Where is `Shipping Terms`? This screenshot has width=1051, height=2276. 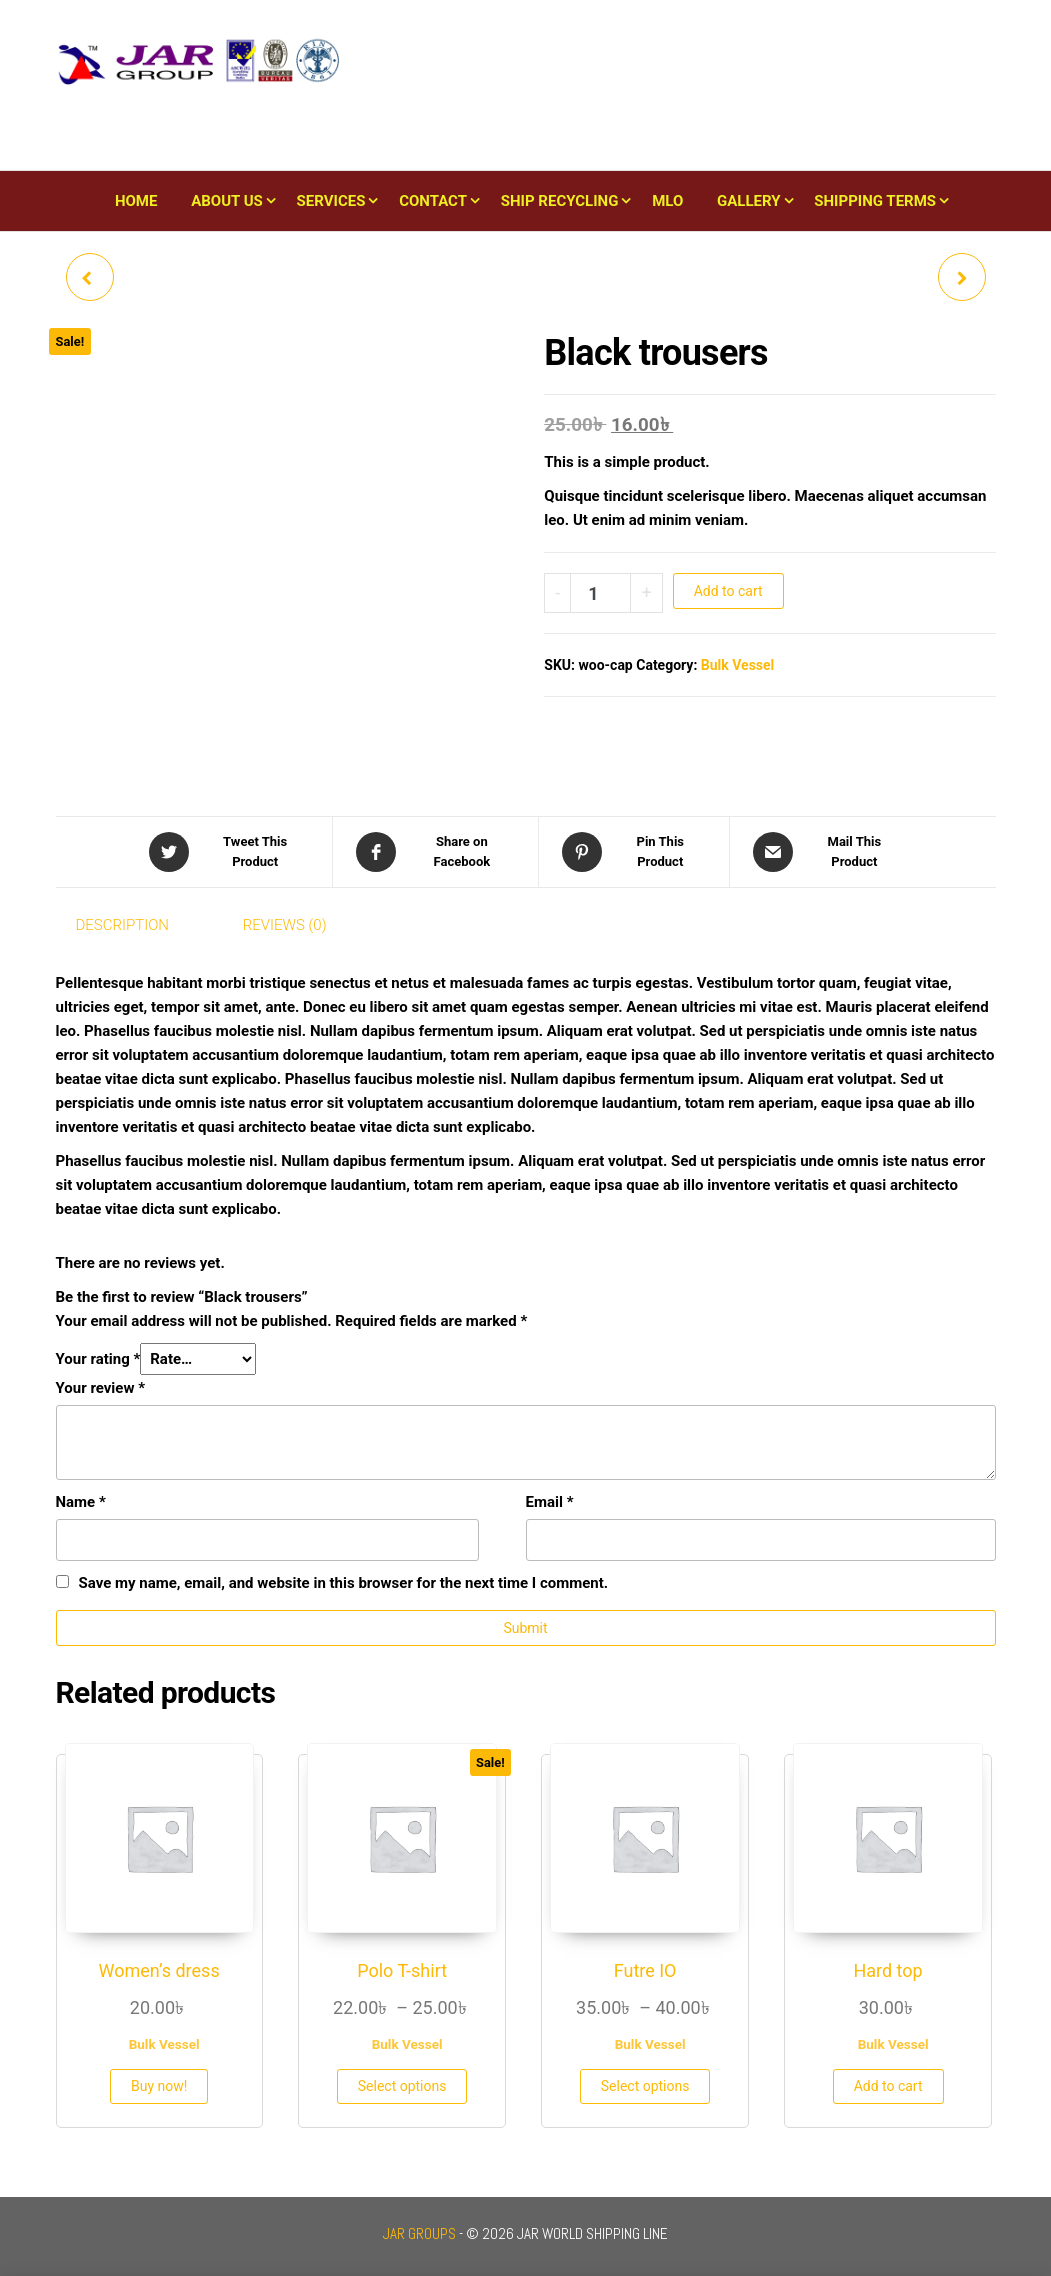
Shipping Terms is located at coordinates (875, 201).